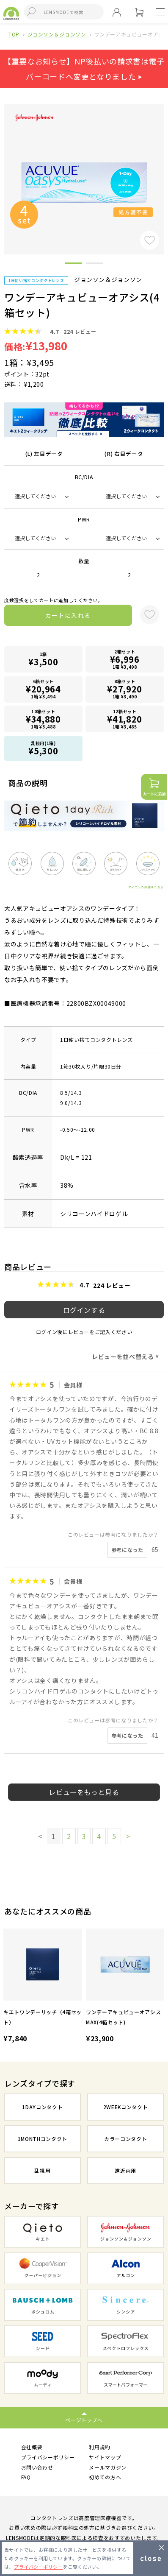 The image size is (168, 2576). I want to click on 1DAYコンタクト, so click(42, 2106).